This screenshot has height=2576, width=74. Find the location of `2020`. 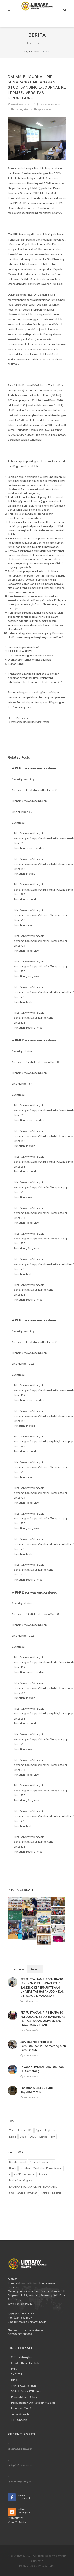

2020 is located at coordinates (33, 2136).